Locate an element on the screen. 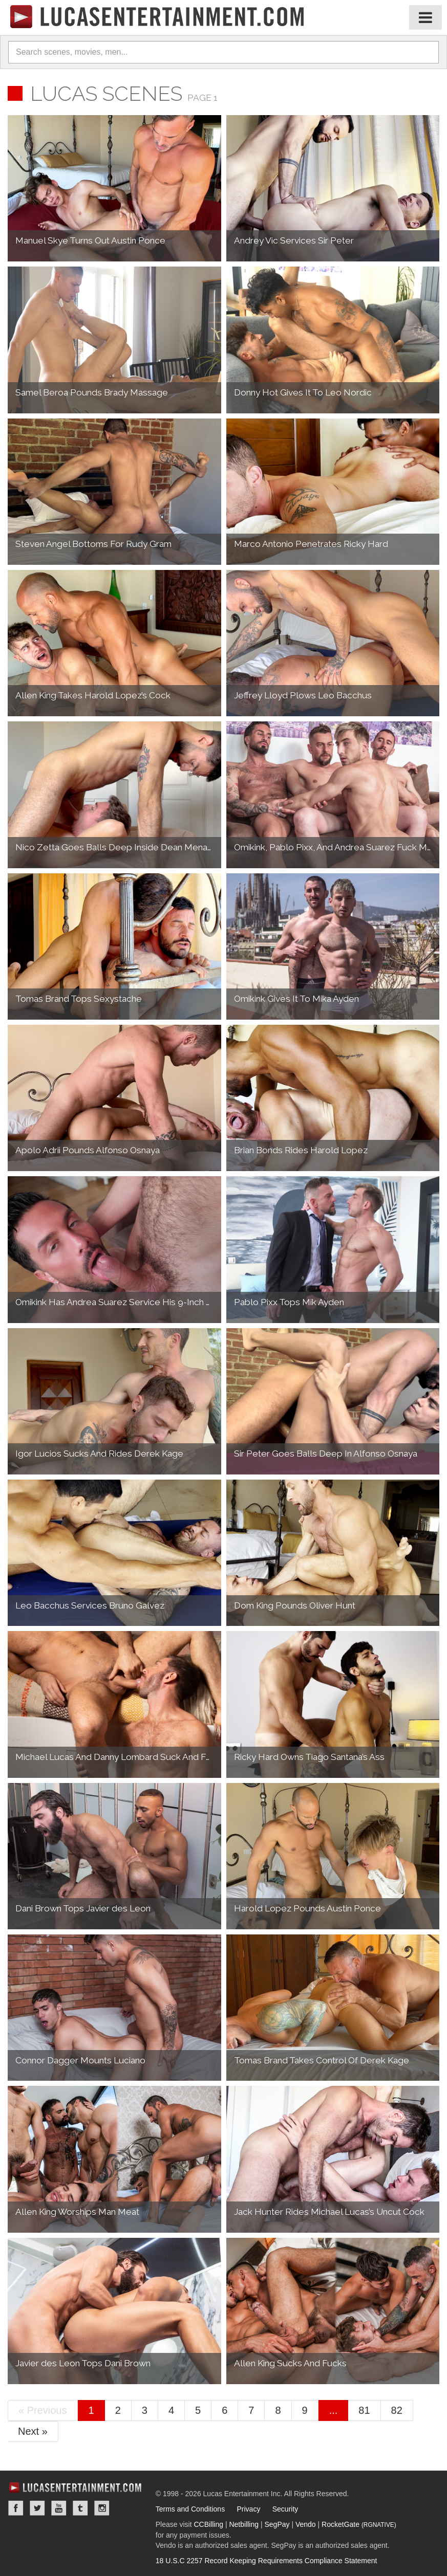 Image resolution: width=447 pixels, height=2576 pixels. Privacy is located at coordinates (249, 2509).